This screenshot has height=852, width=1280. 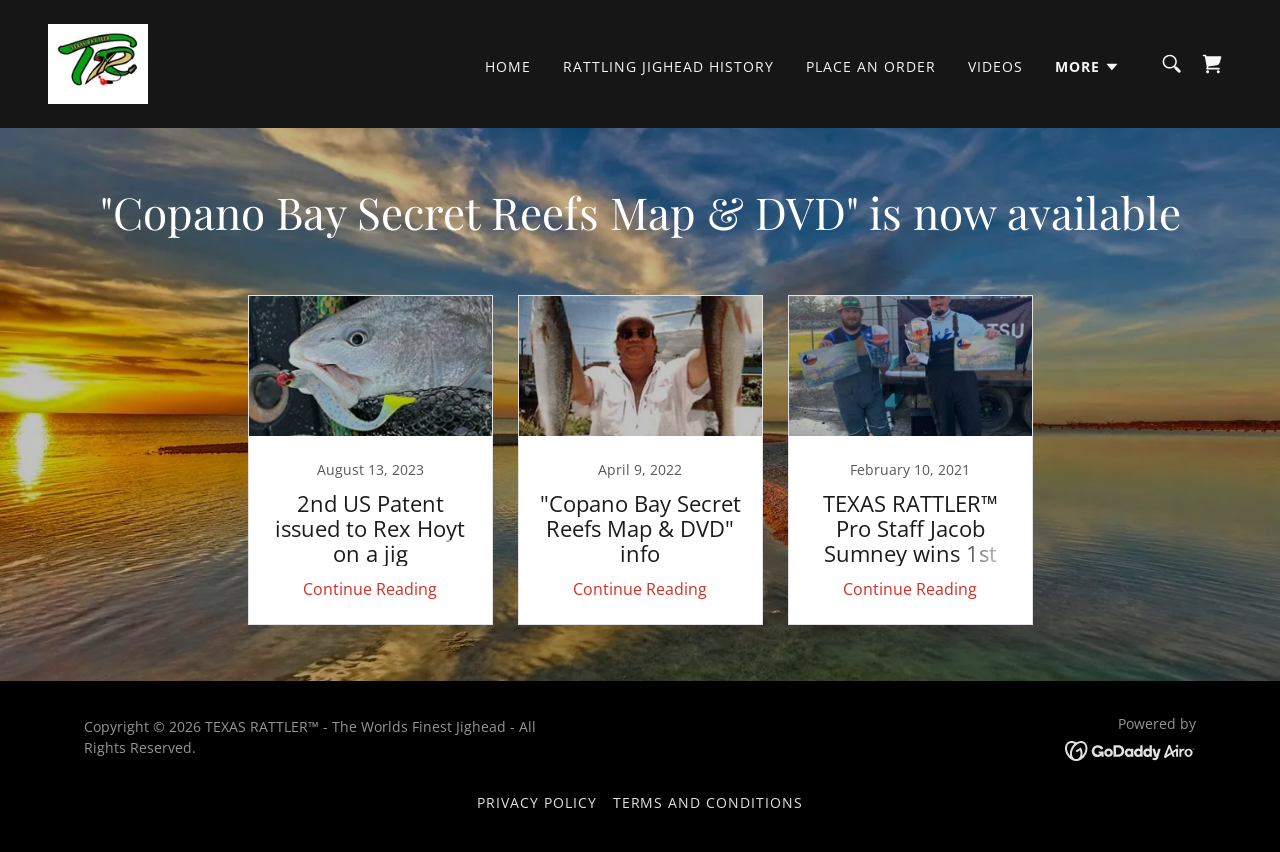 What do you see at coordinates (708, 802) in the screenshot?
I see `Terms and Conditions [link]` at bounding box center [708, 802].